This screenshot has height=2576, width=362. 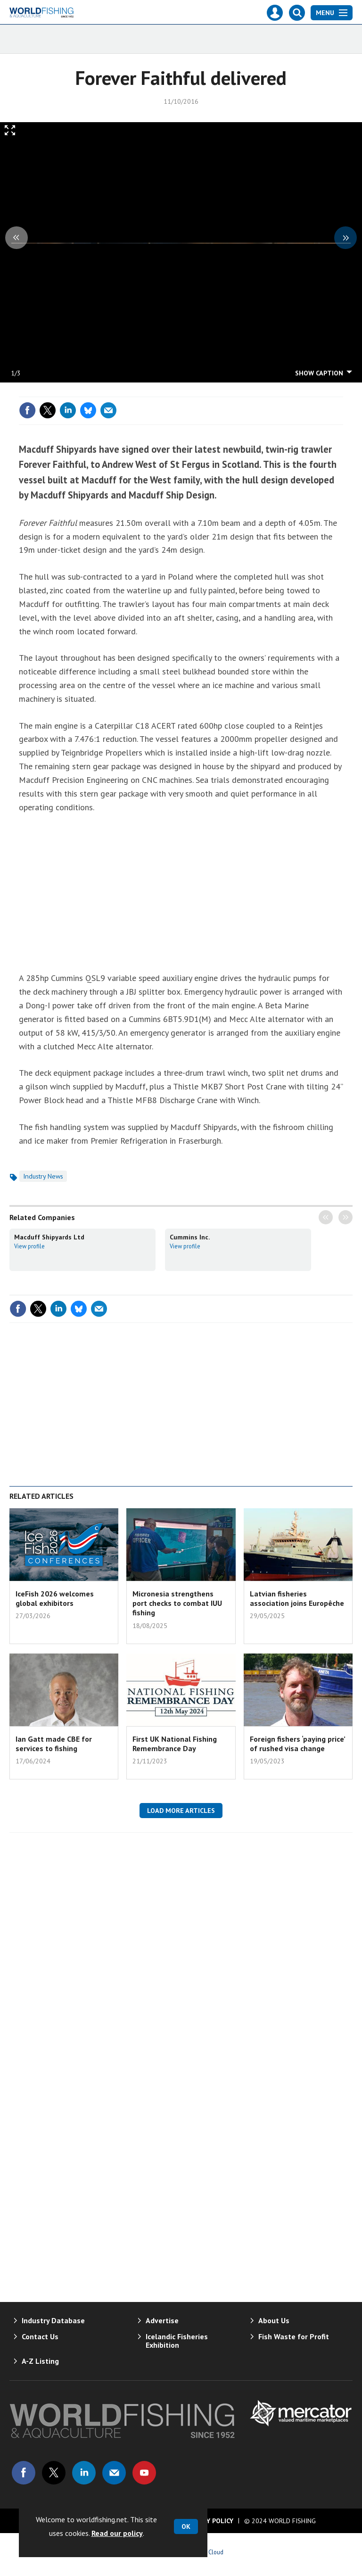 What do you see at coordinates (293, 2336) in the screenshot?
I see `Fish Waste for Profit` at bounding box center [293, 2336].